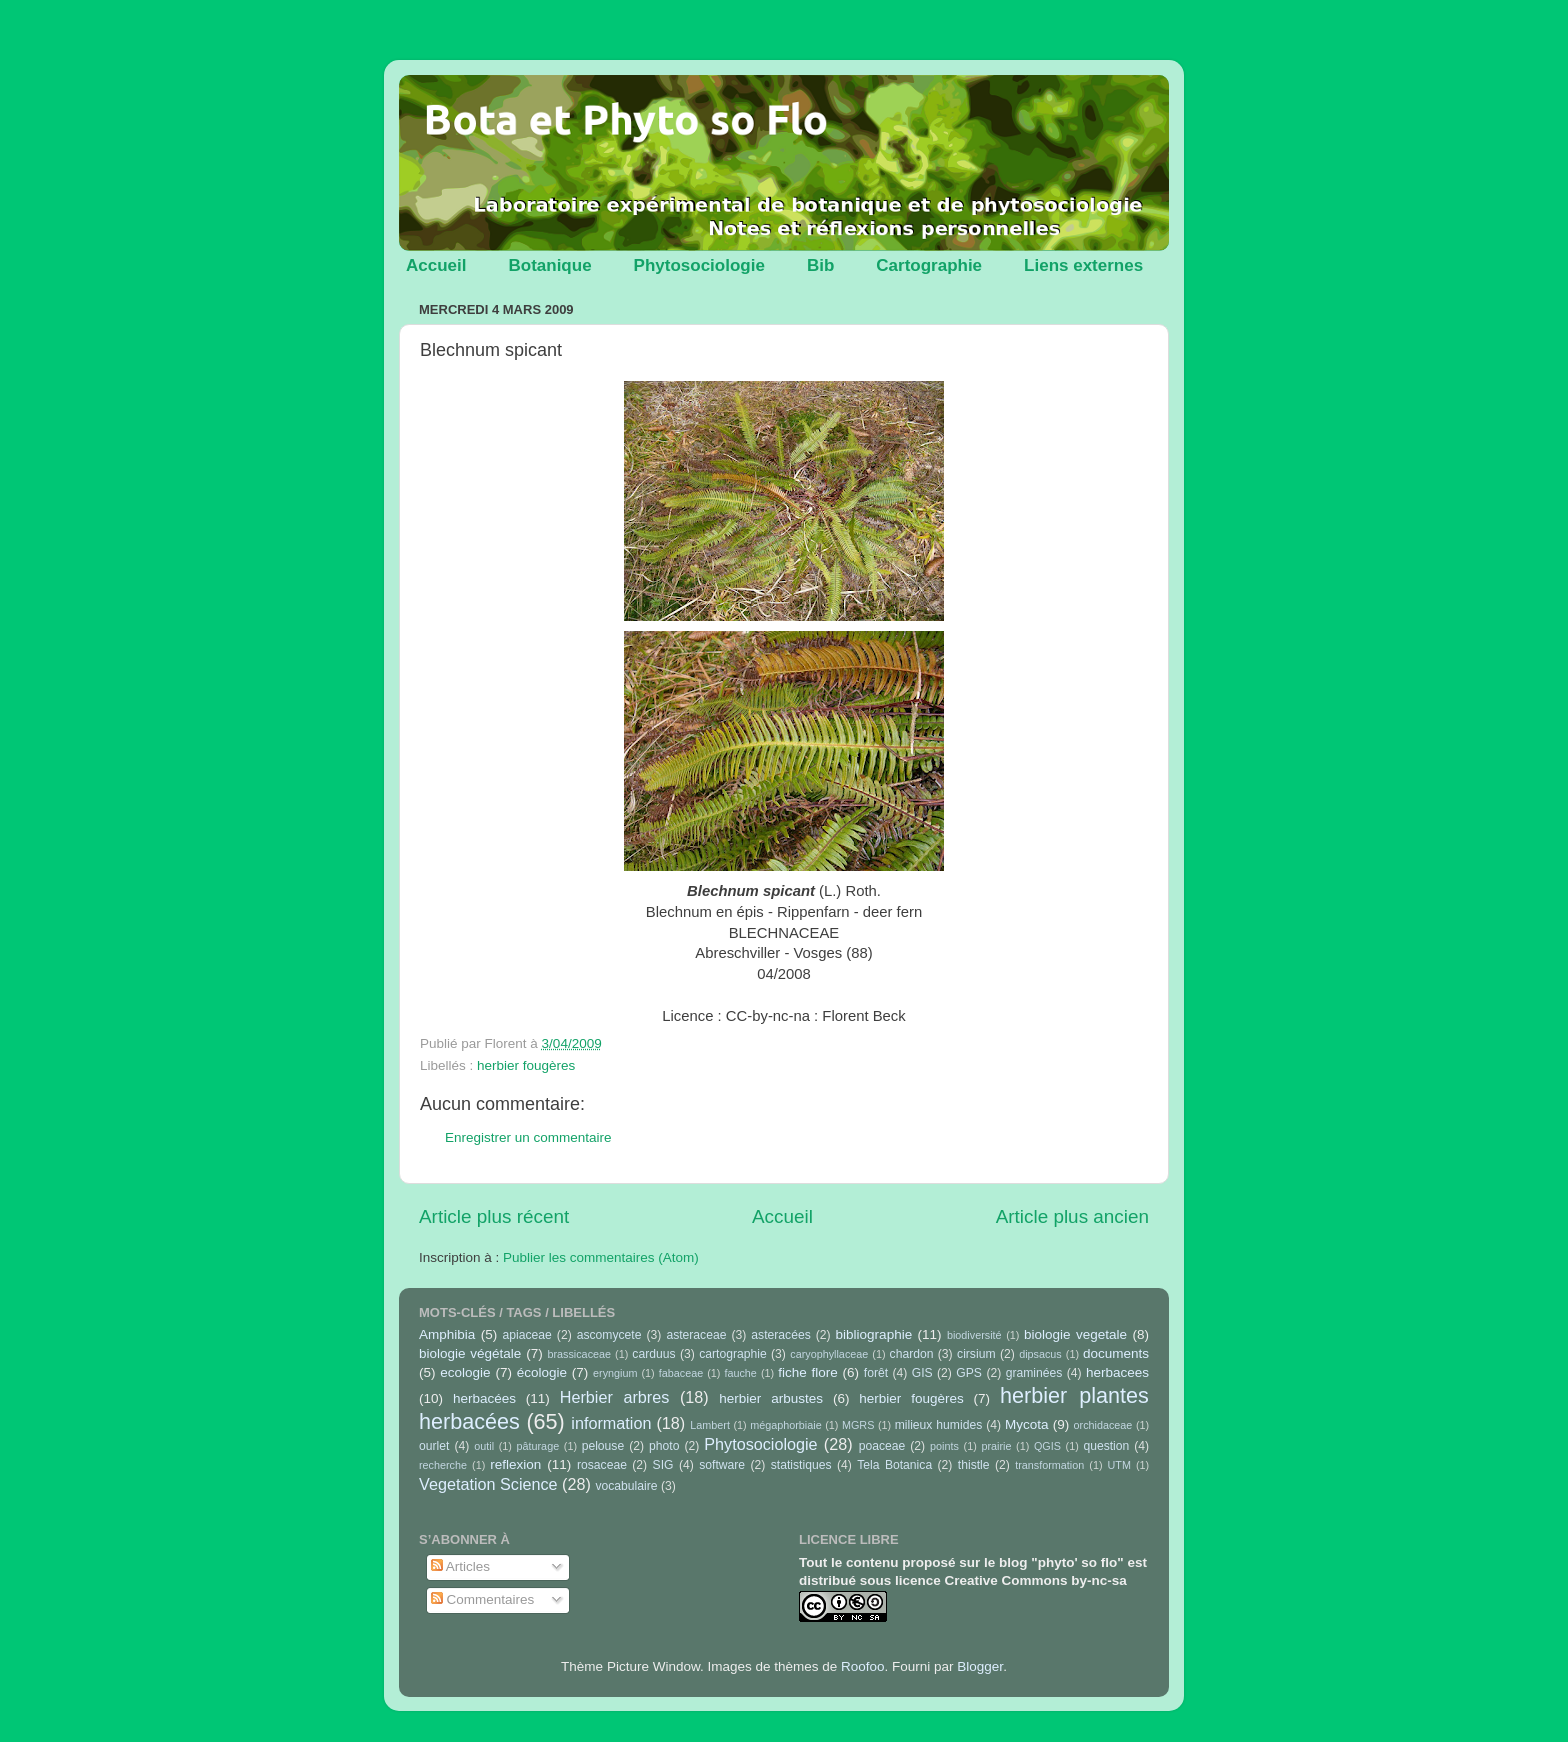 The height and width of the screenshot is (1742, 1568). I want to click on ecologie, so click(465, 1372).